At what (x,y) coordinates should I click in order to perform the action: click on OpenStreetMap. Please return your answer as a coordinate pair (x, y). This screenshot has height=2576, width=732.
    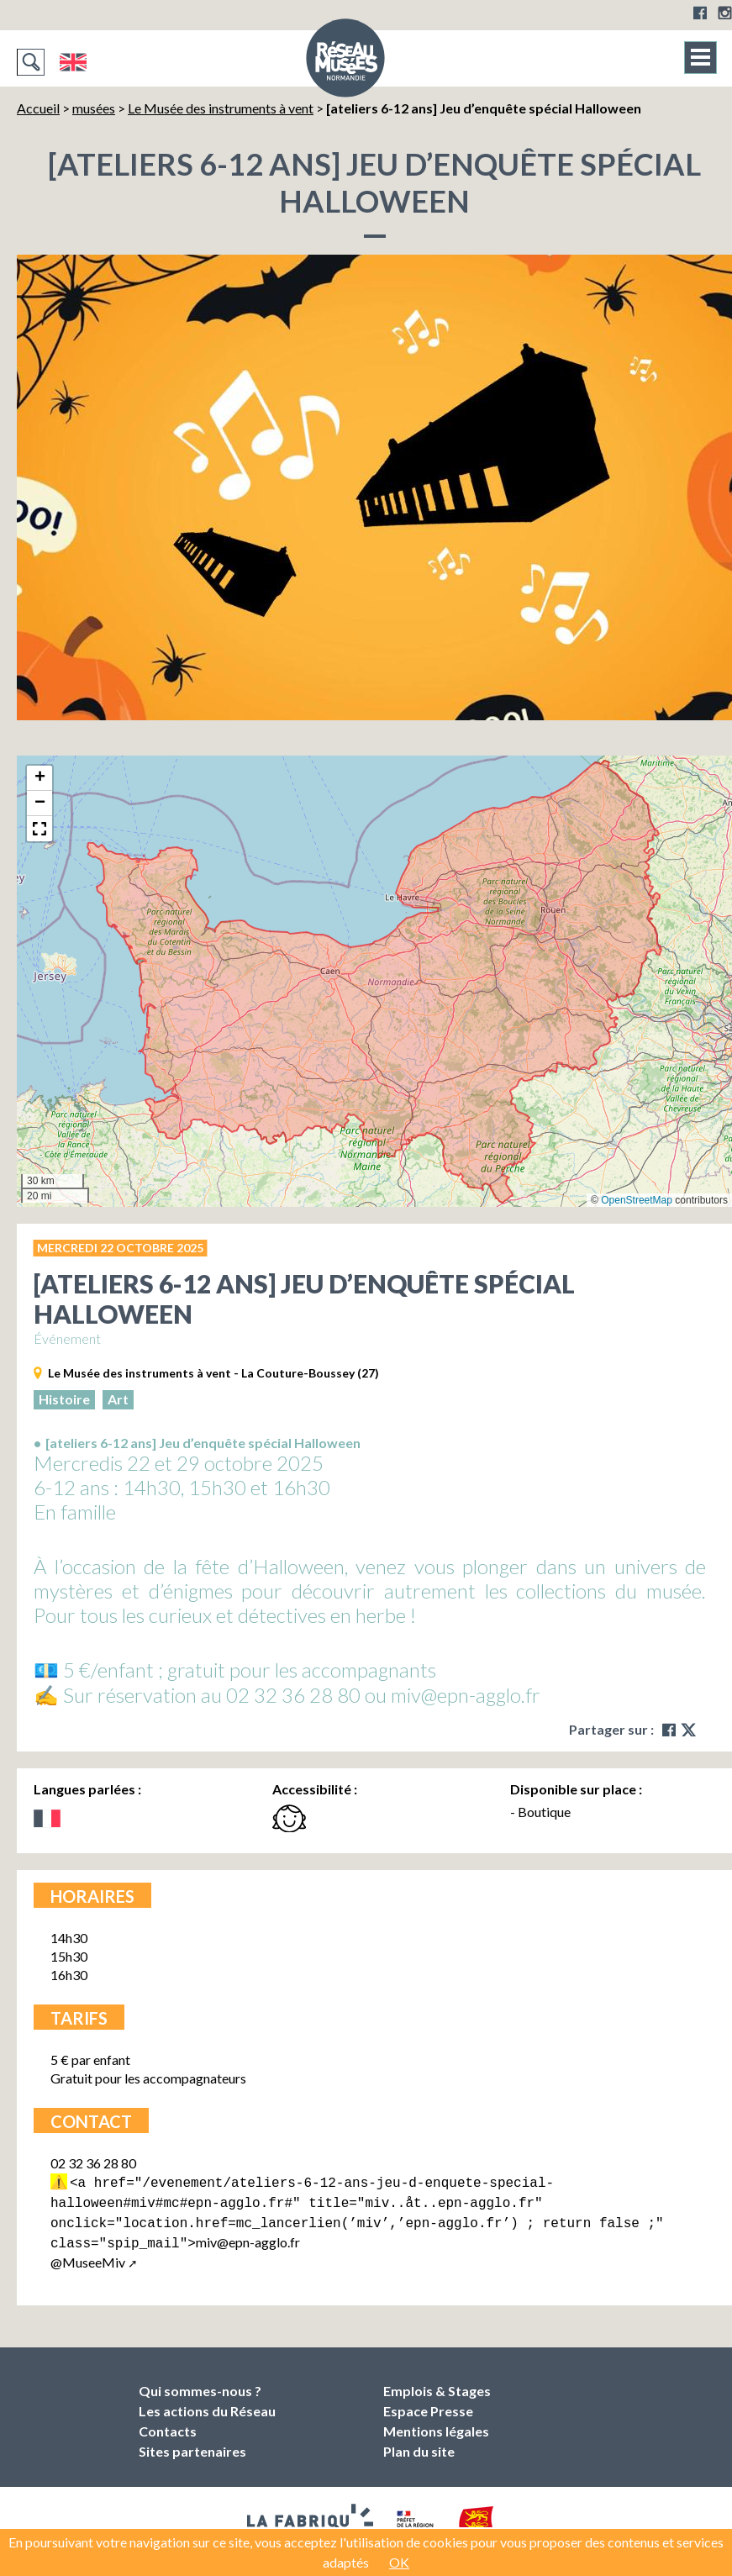
    Looking at the image, I should click on (636, 1200).